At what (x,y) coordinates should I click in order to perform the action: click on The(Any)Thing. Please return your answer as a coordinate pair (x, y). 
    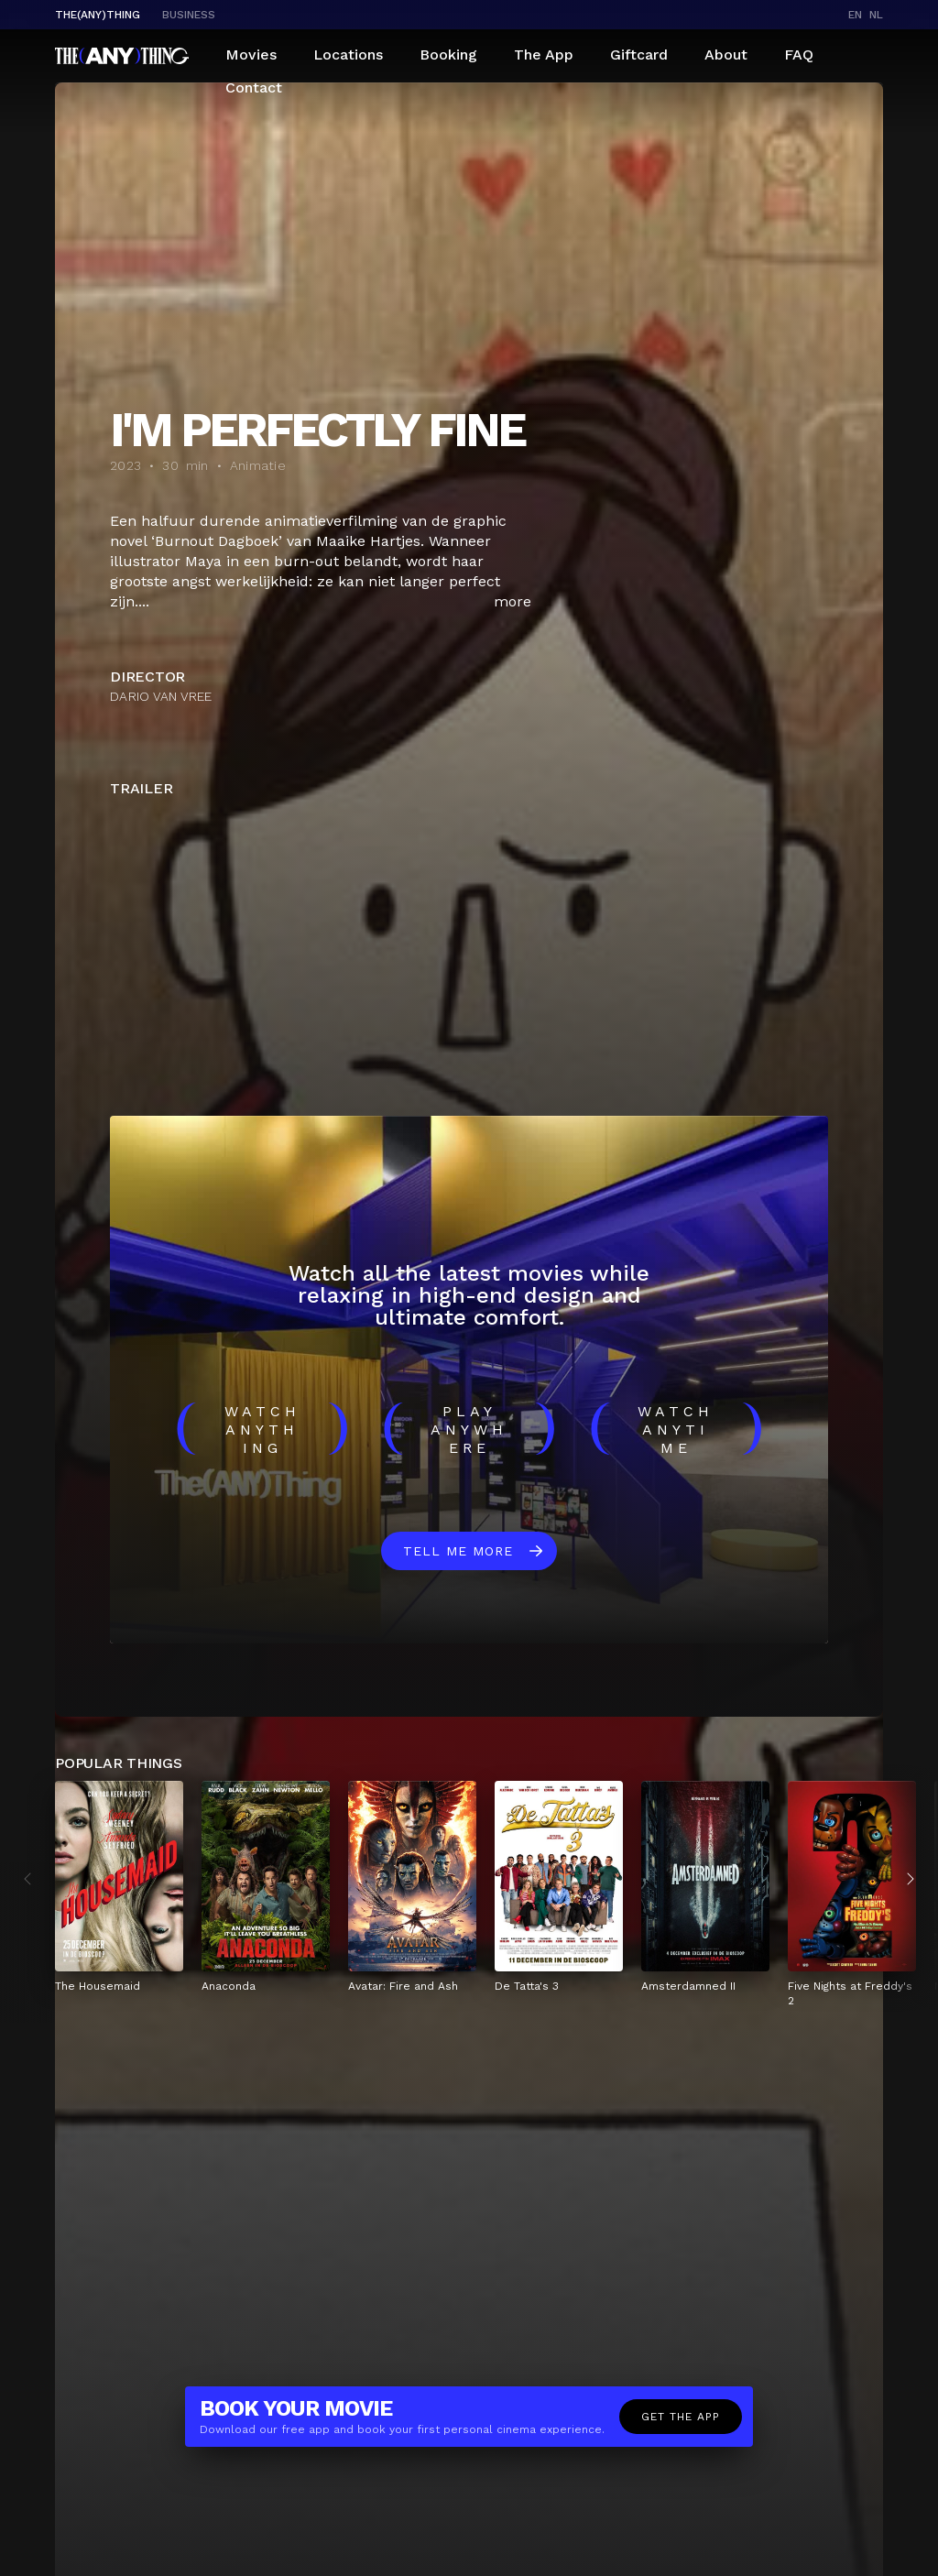
    Looking at the image, I should click on (97, 14).